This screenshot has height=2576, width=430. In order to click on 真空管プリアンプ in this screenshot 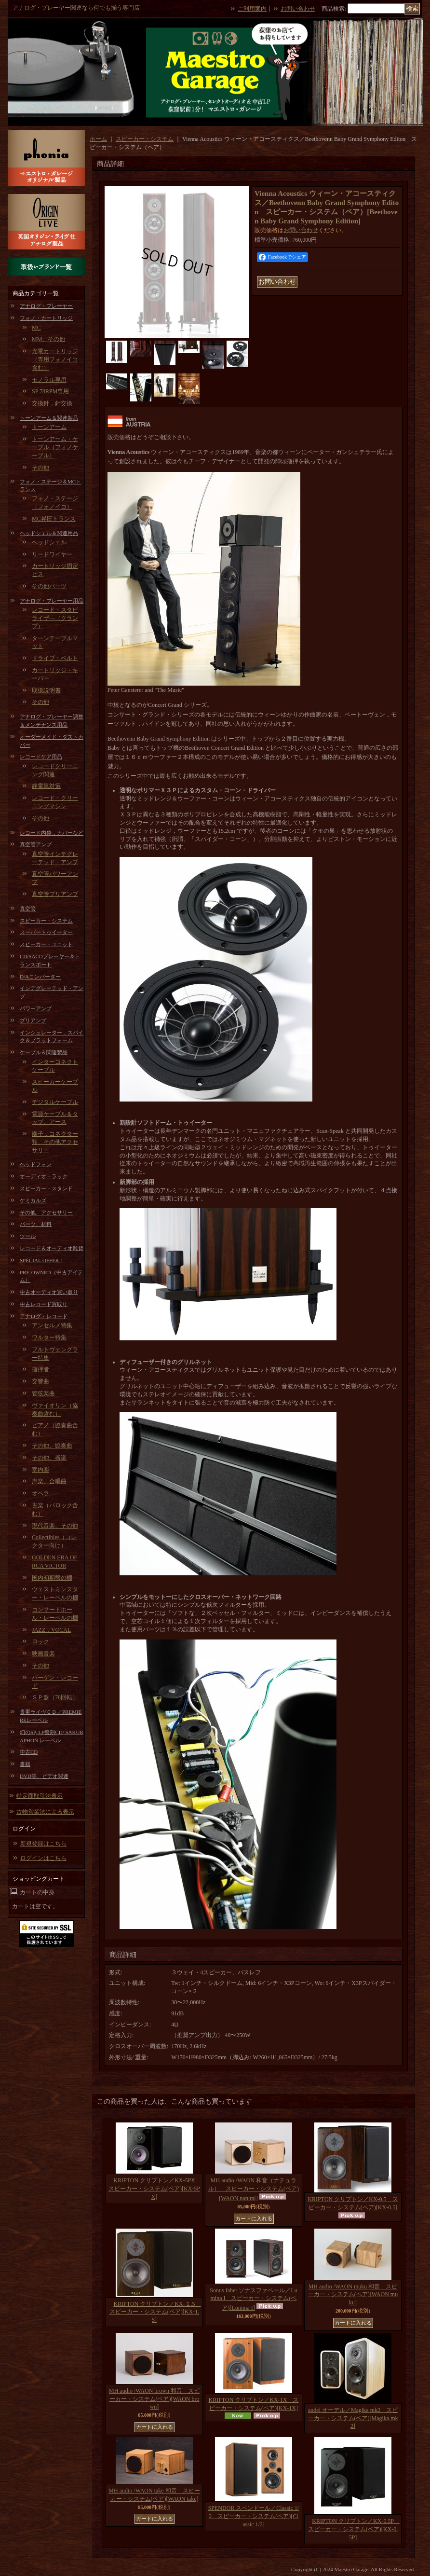, I will do `click(55, 894)`.